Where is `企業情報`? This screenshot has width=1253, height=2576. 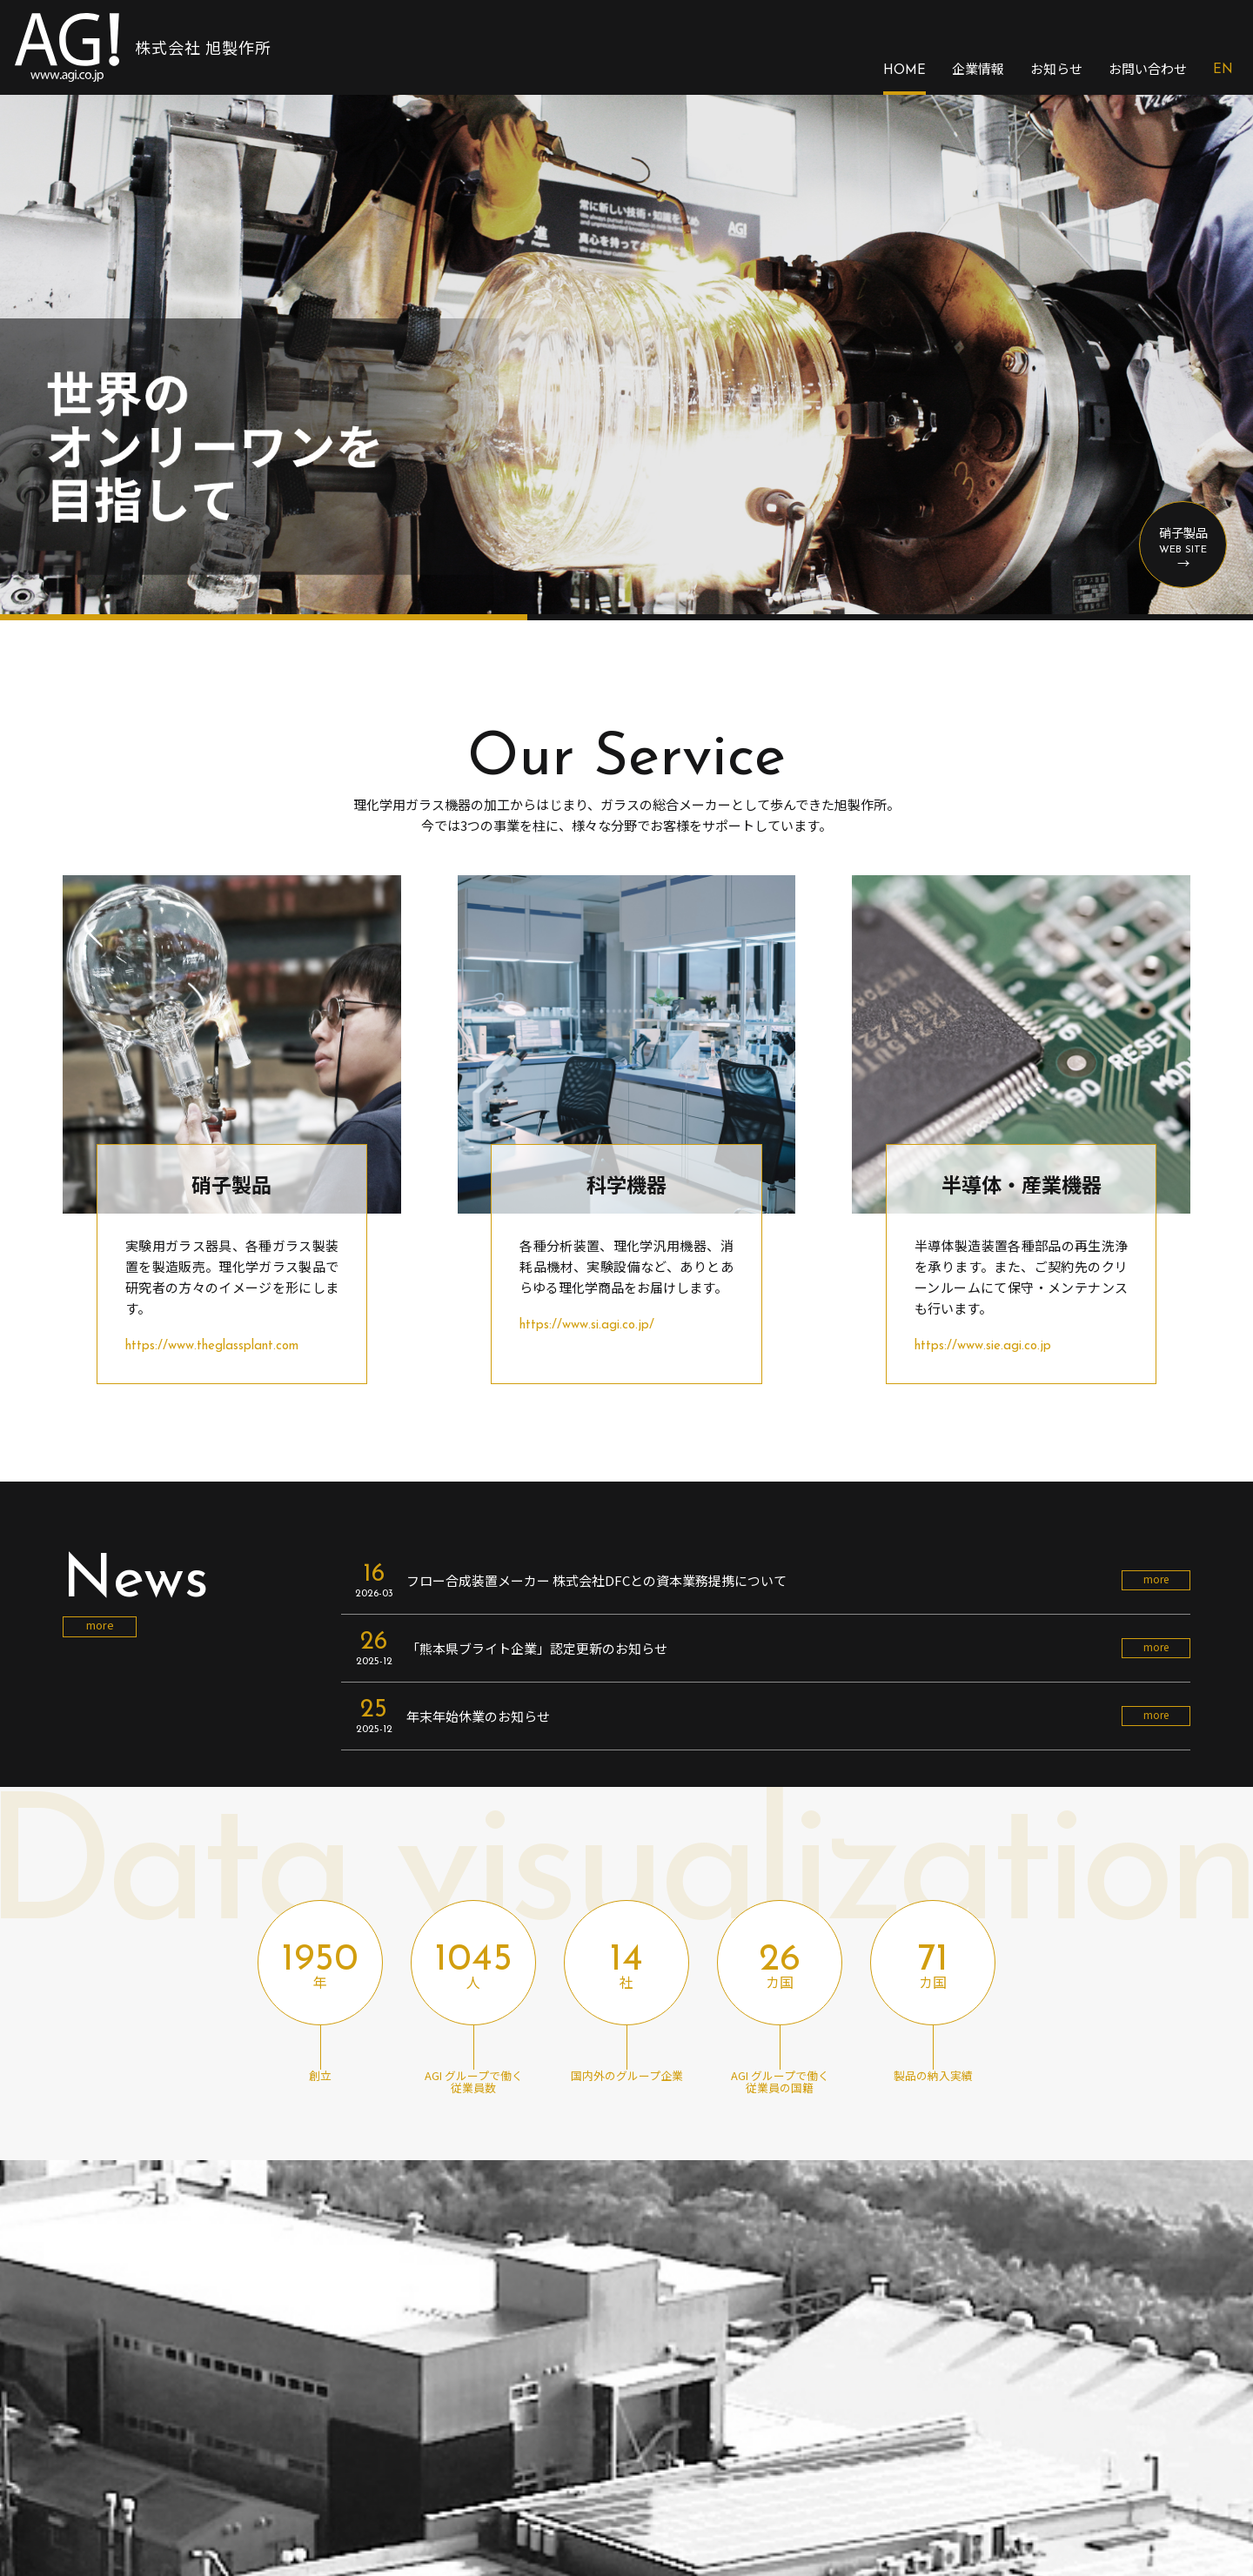
企業情報 is located at coordinates (978, 68).